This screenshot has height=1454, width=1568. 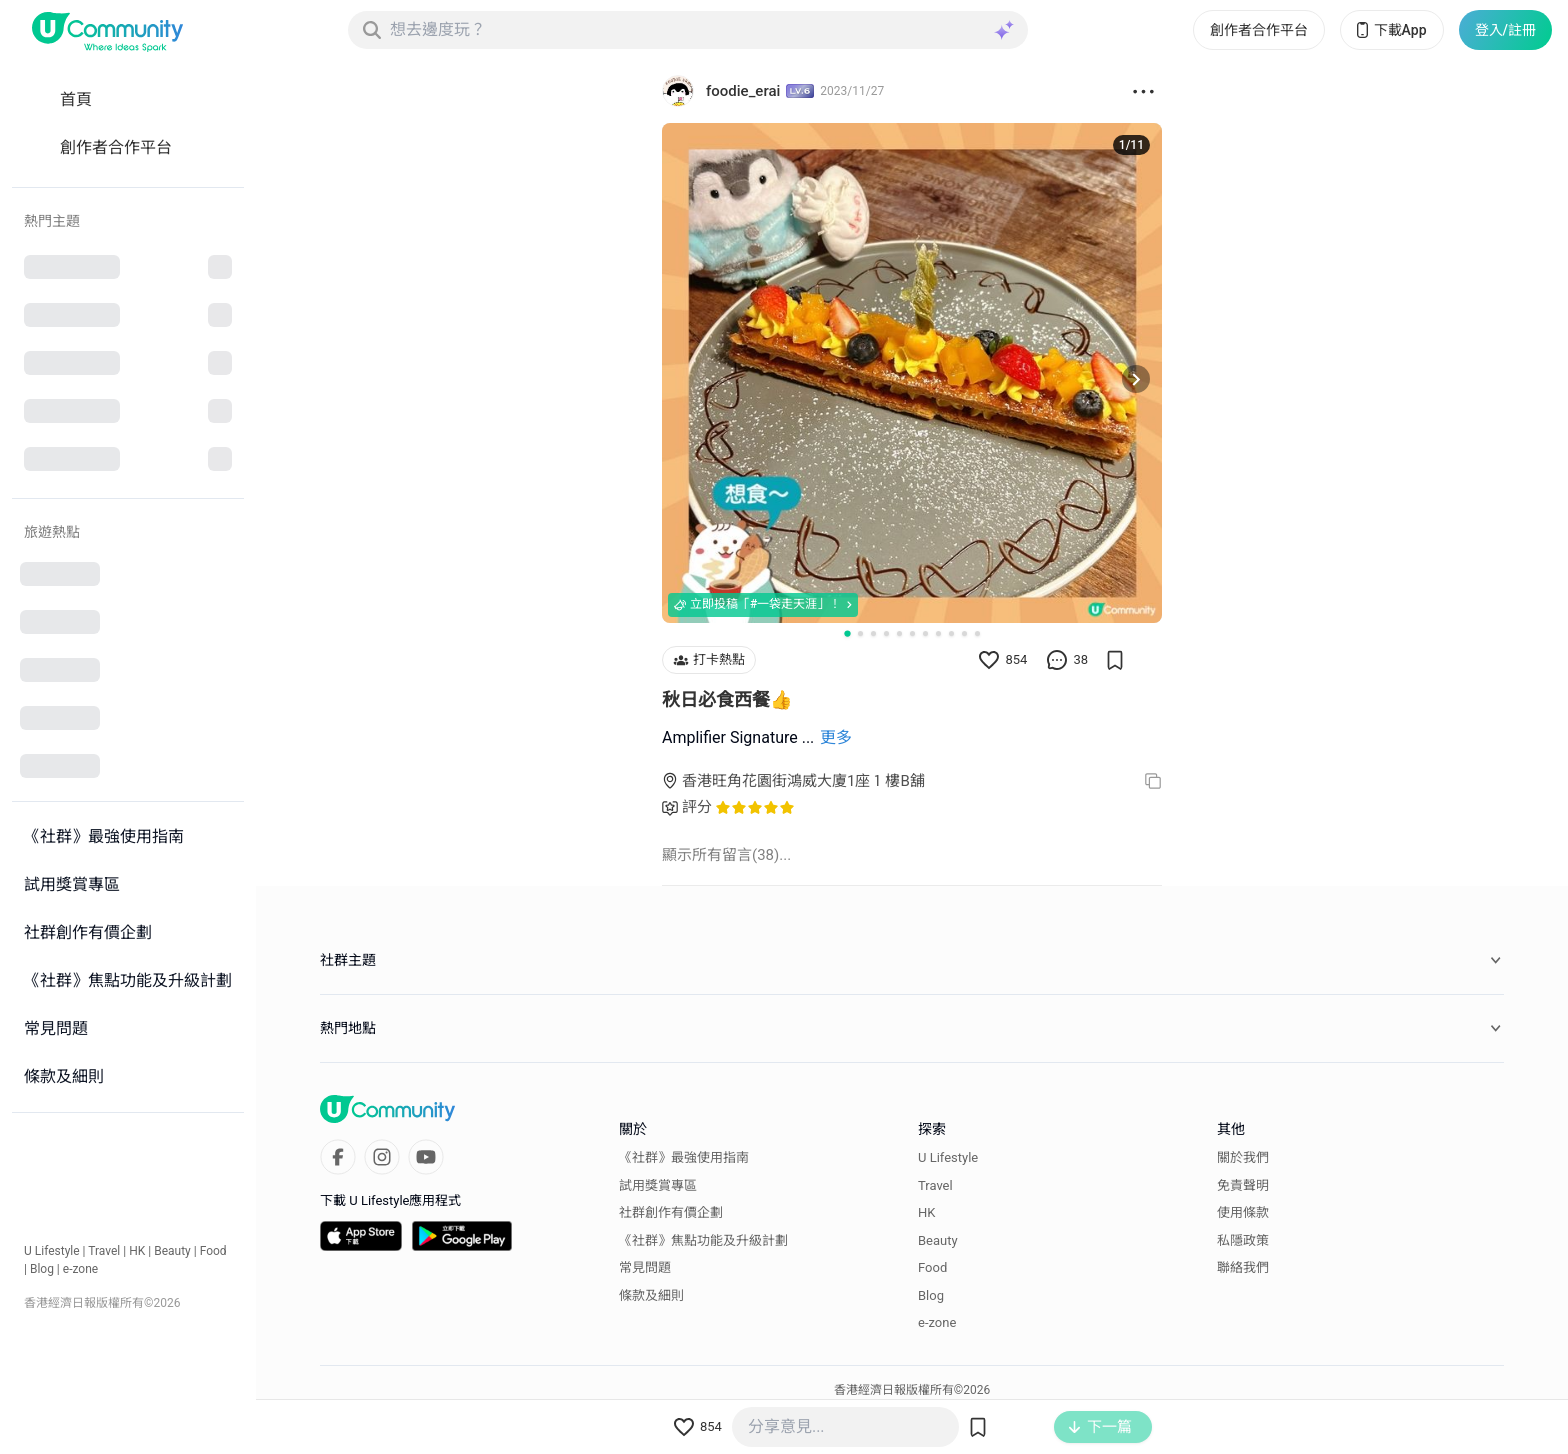 What do you see at coordinates (860, 632) in the screenshot?
I see `[Go to slide 2]` at bounding box center [860, 632].